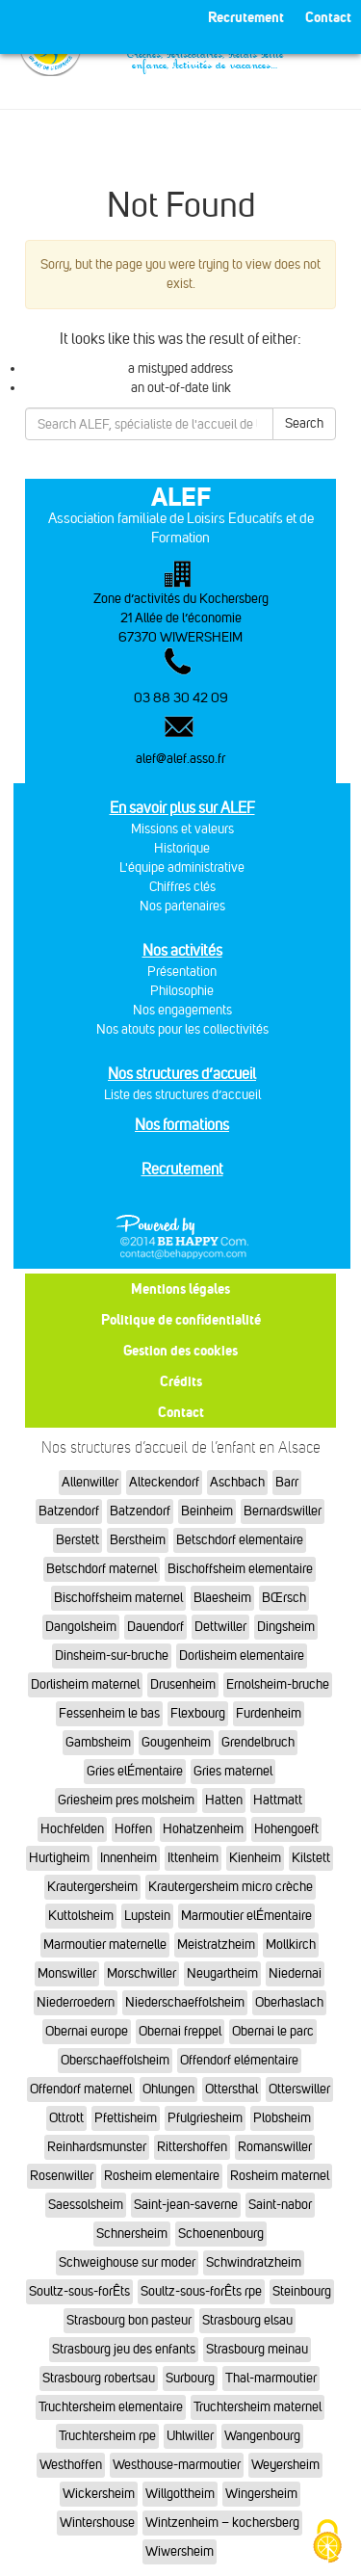 The height and width of the screenshot is (2576, 361). I want to click on Hoffen, so click(133, 1829).